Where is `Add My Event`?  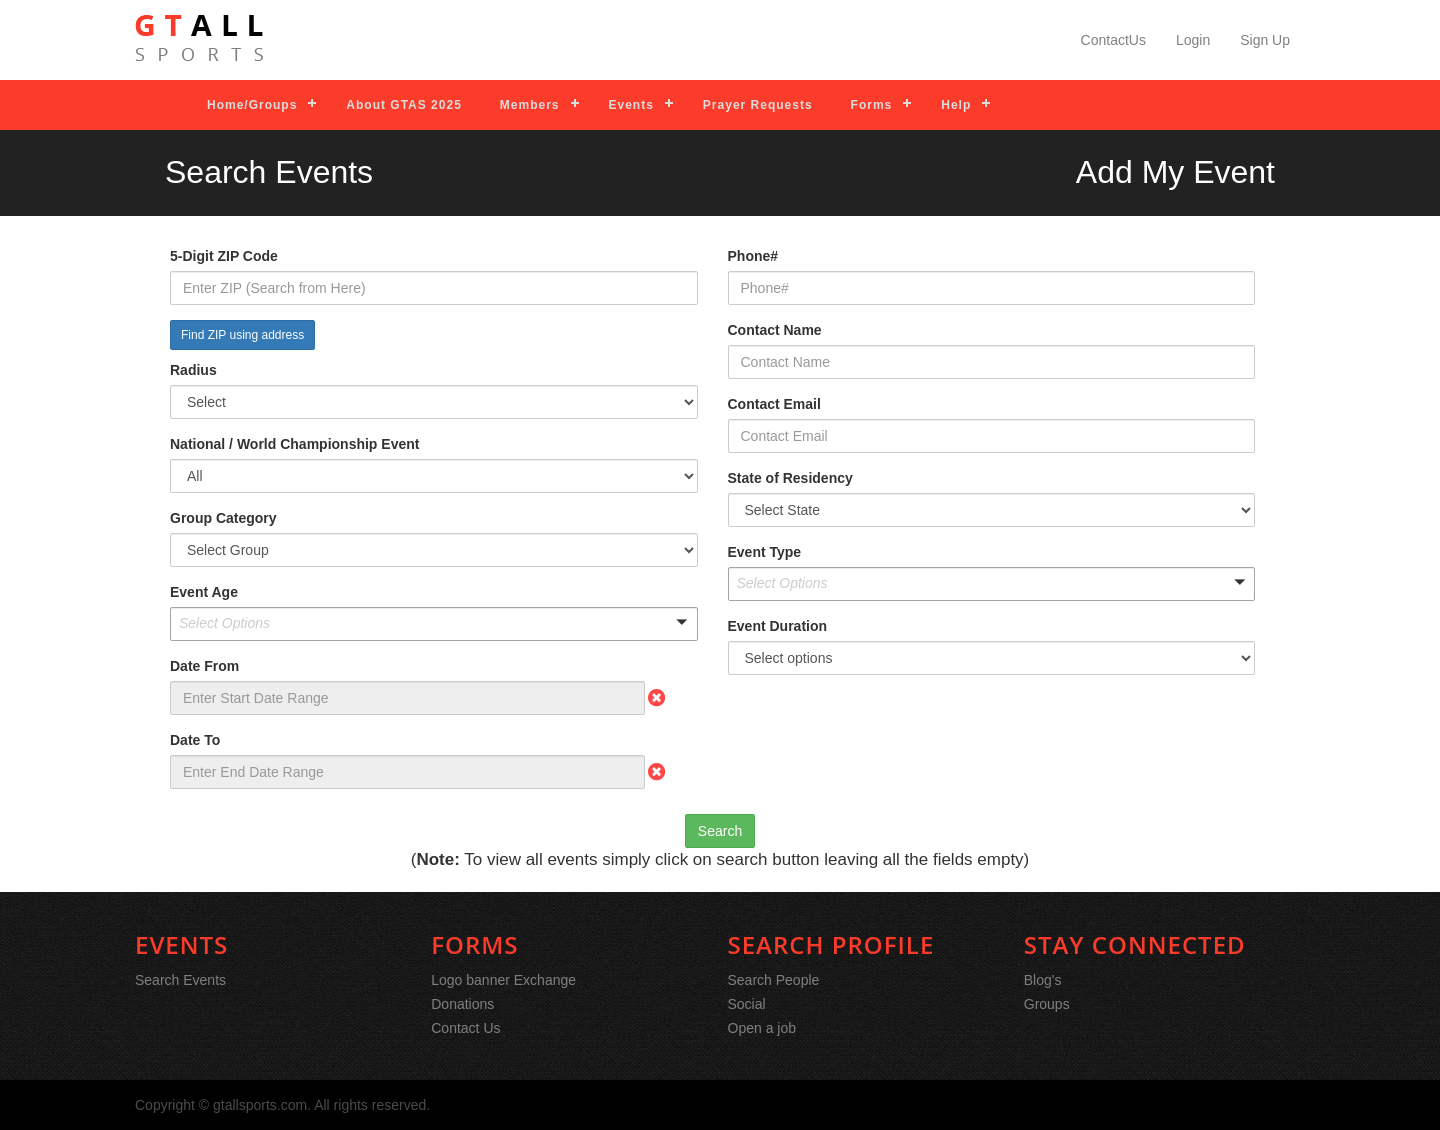
Add My Event is located at coordinates (1175, 172).